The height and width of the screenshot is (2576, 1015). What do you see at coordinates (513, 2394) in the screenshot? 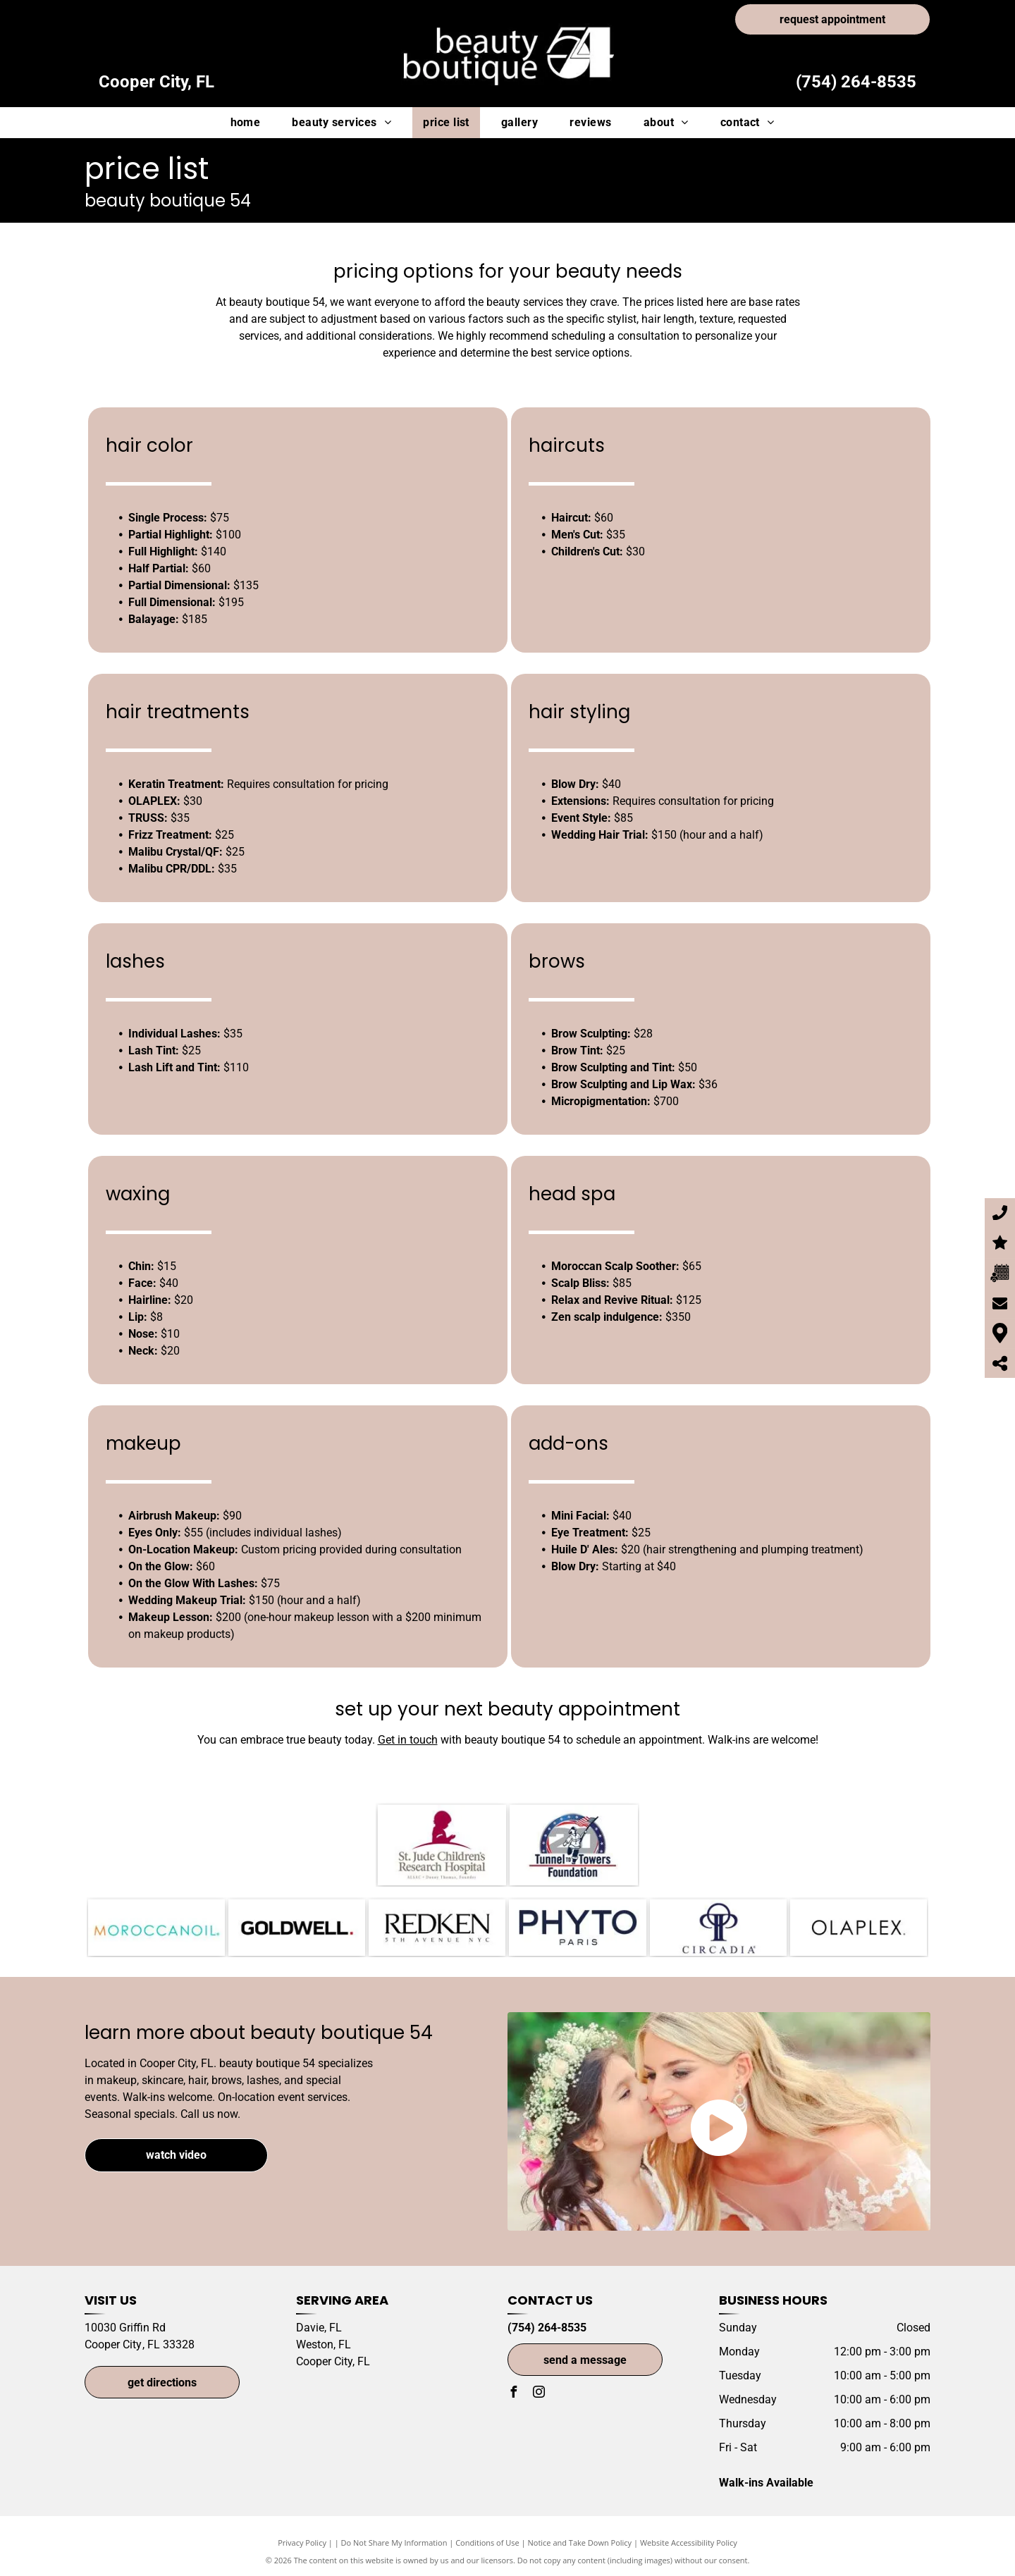
I see `[facebook]` at bounding box center [513, 2394].